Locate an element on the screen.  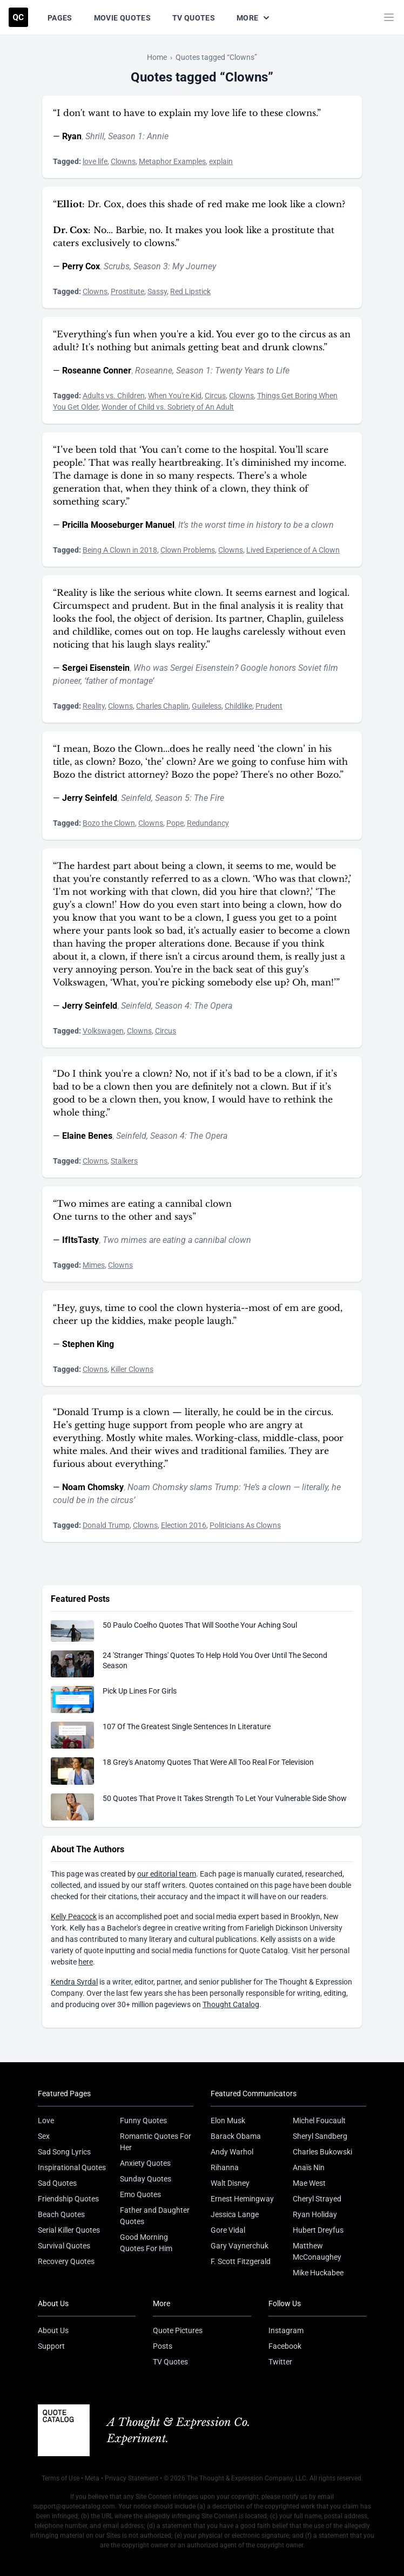
Election 2016 [Visit tag 'election-2016'] is located at coordinates (183, 1525).